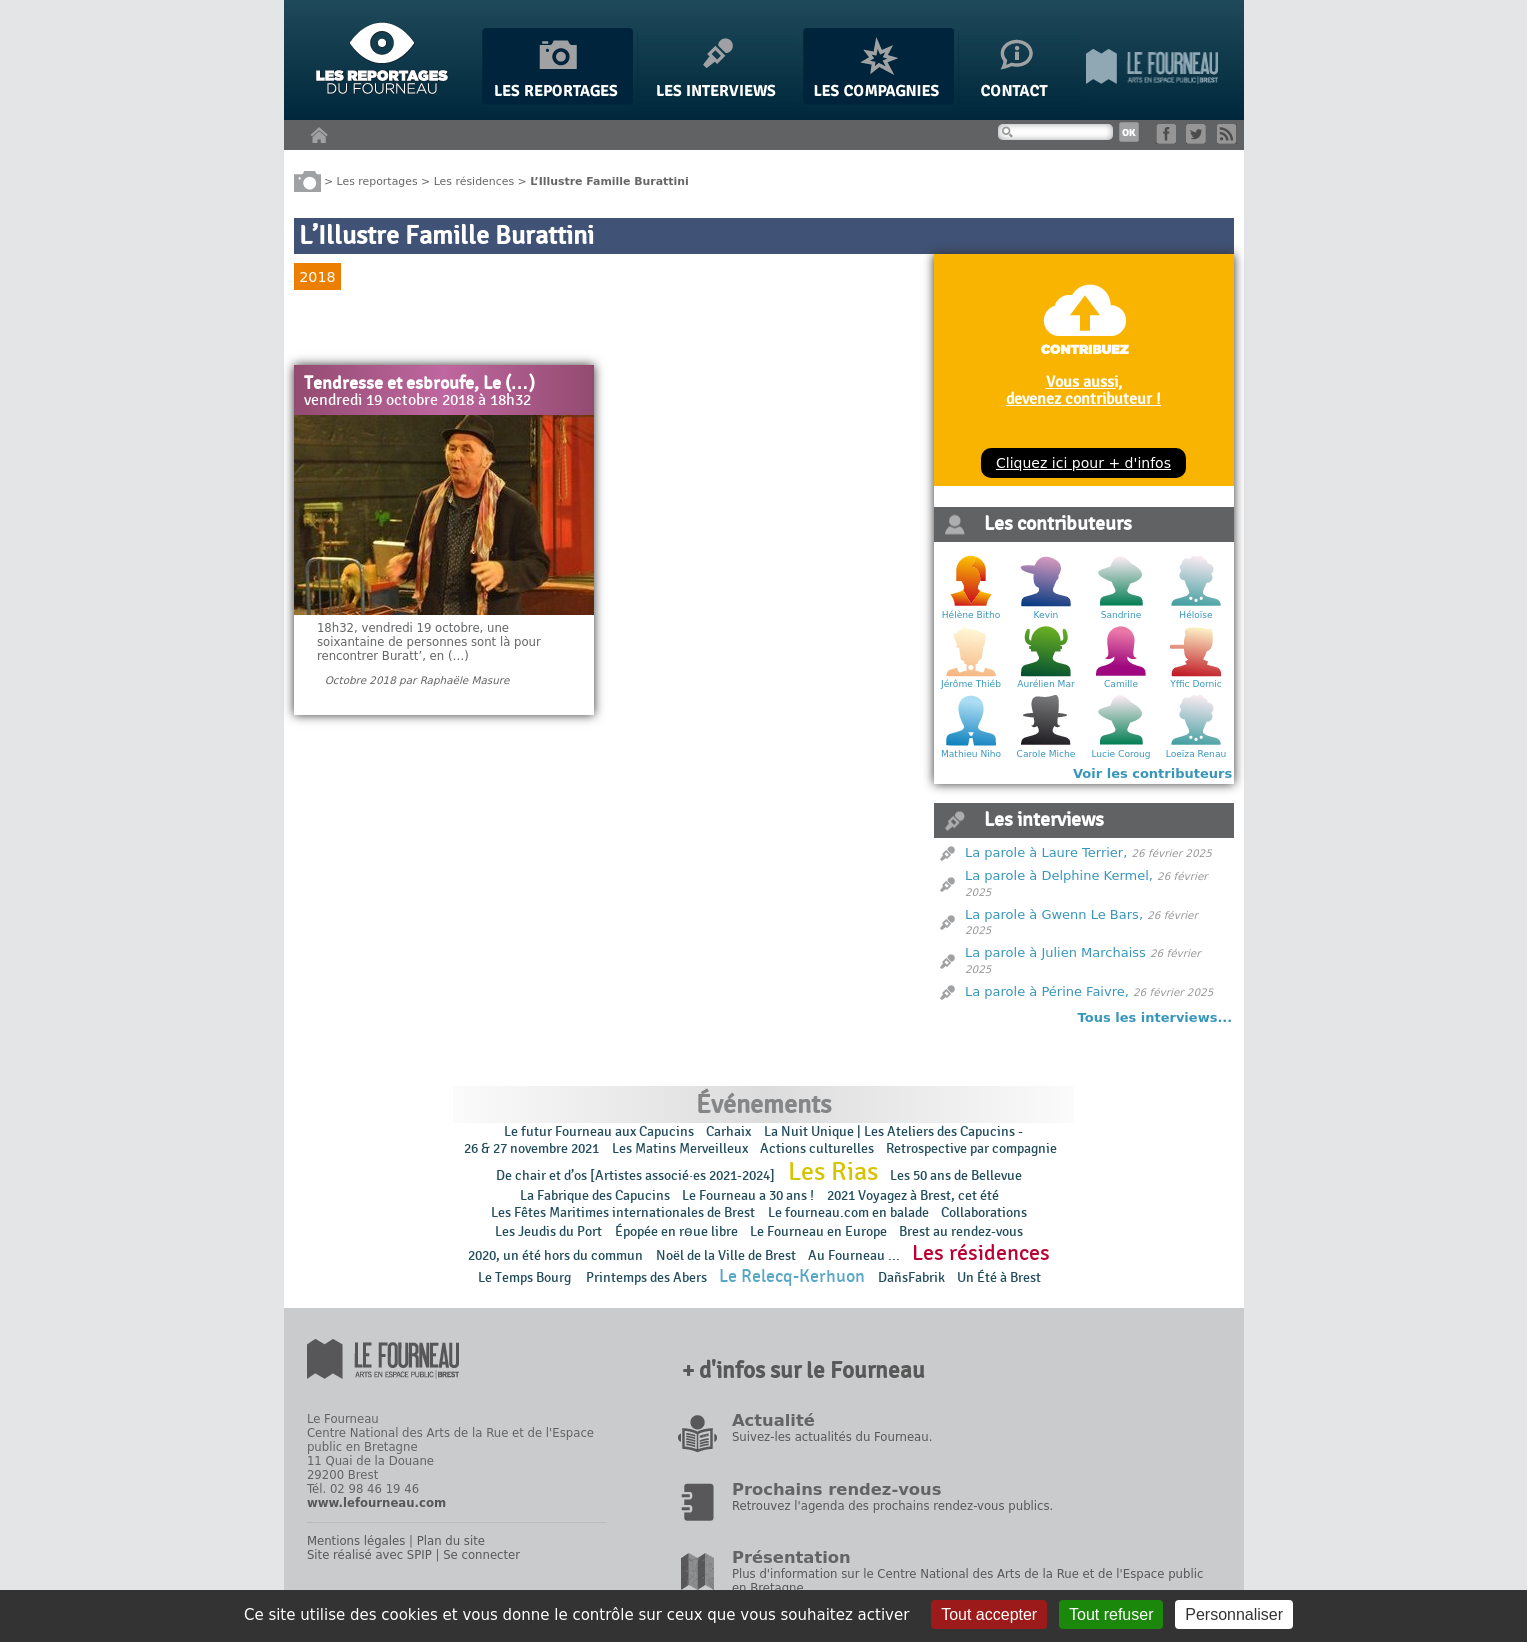 The image size is (1527, 1642). Describe the element at coordinates (1121, 615) in the screenshot. I see `Sandrine` at that location.